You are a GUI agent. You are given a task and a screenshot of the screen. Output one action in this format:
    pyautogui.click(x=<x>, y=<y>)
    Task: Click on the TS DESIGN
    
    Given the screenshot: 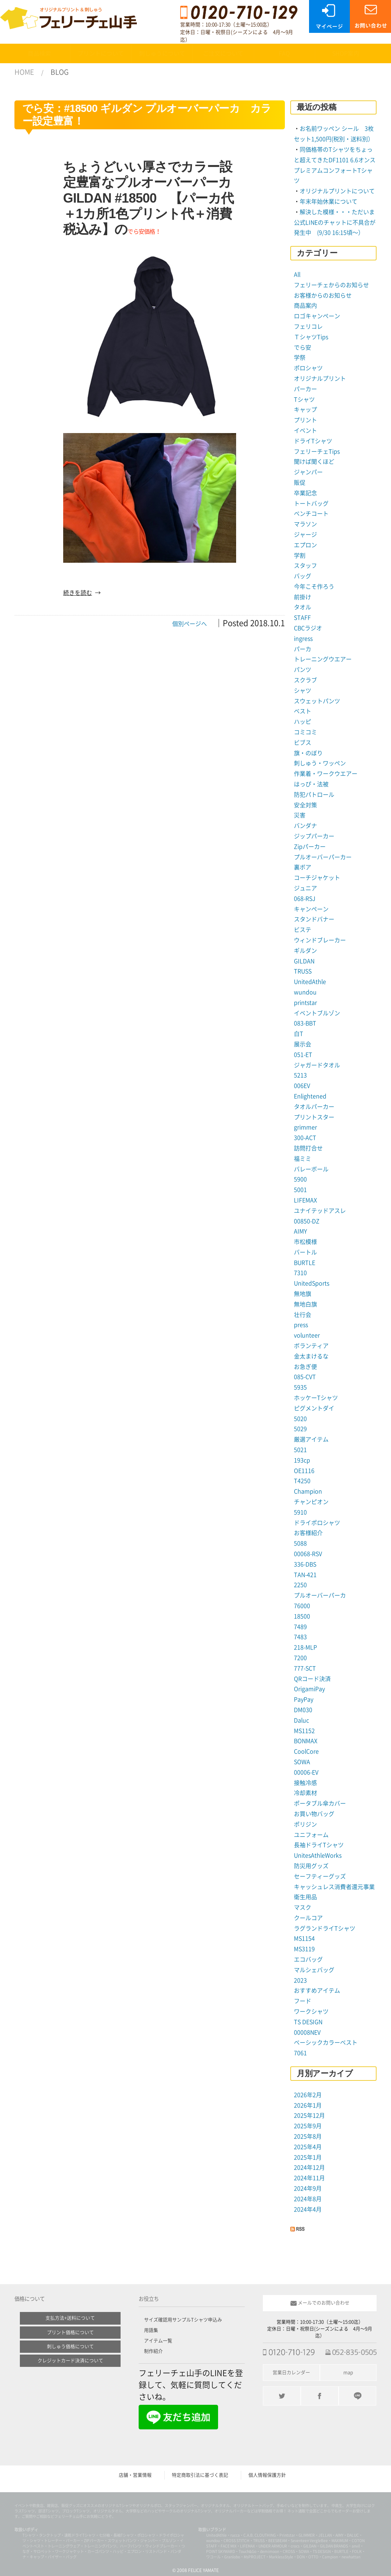 What is the action you would take?
    pyautogui.click(x=308, y=2022)
    